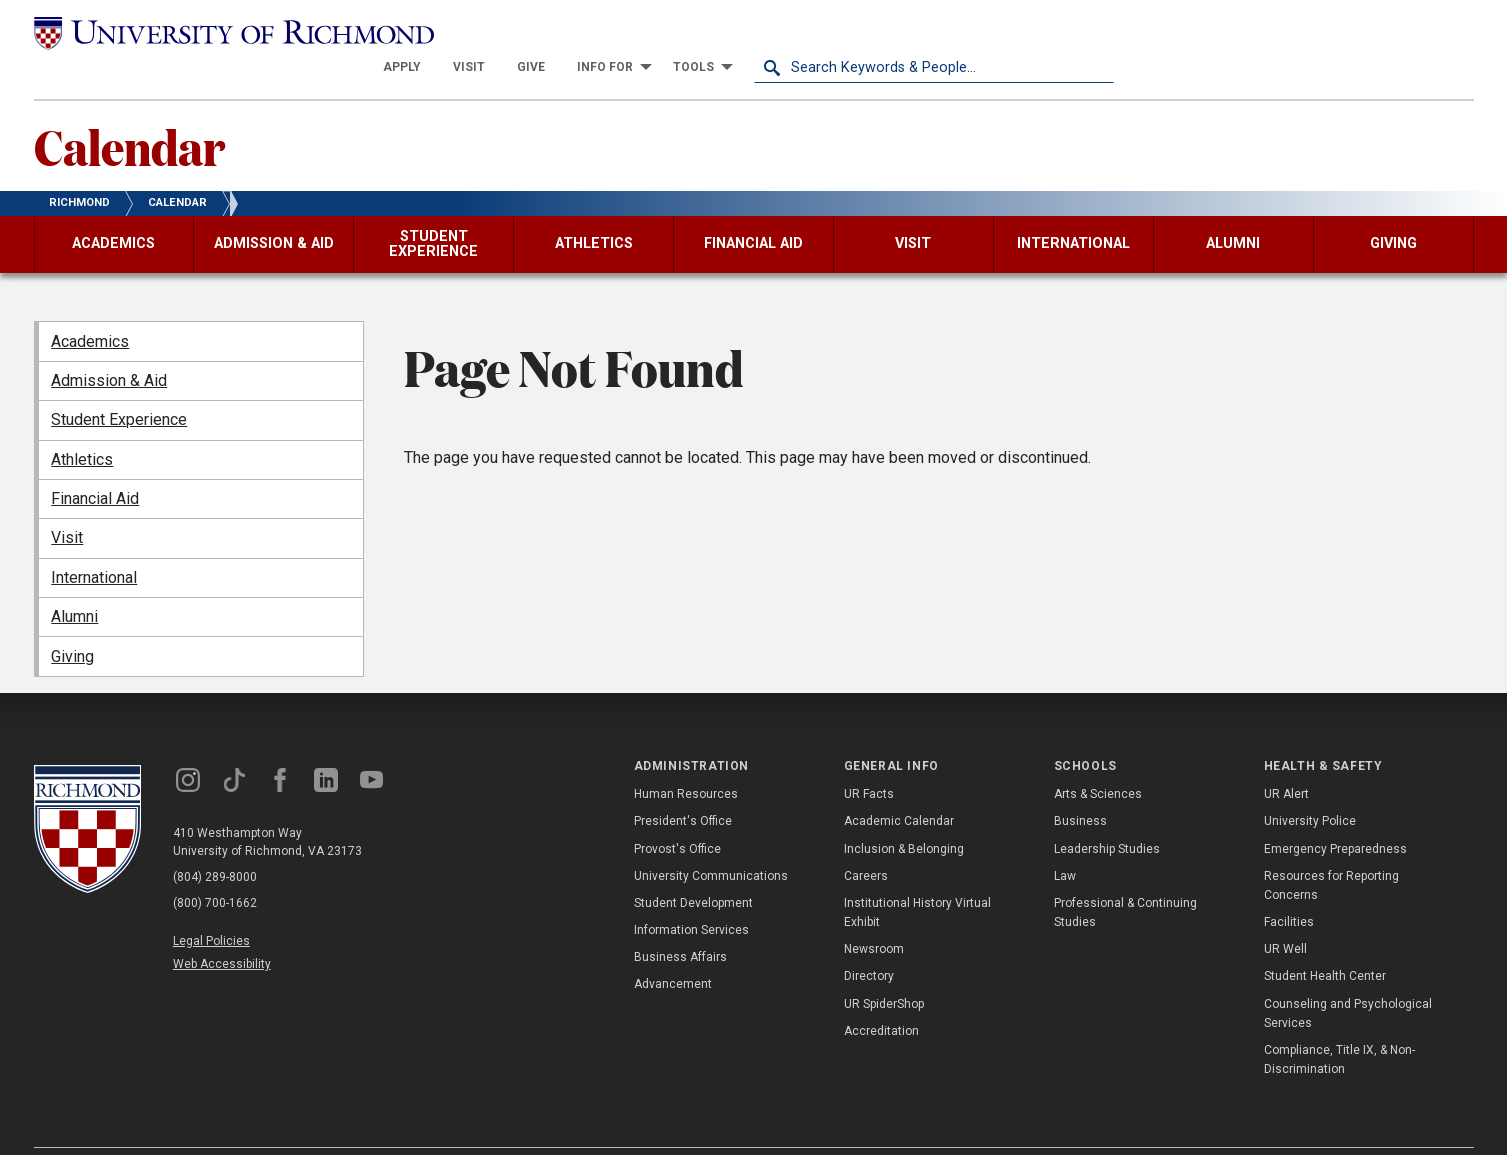  Describe the element at coordinates (82, 423) in the screenshot. I see `Athletics [menuitem]` at that location.